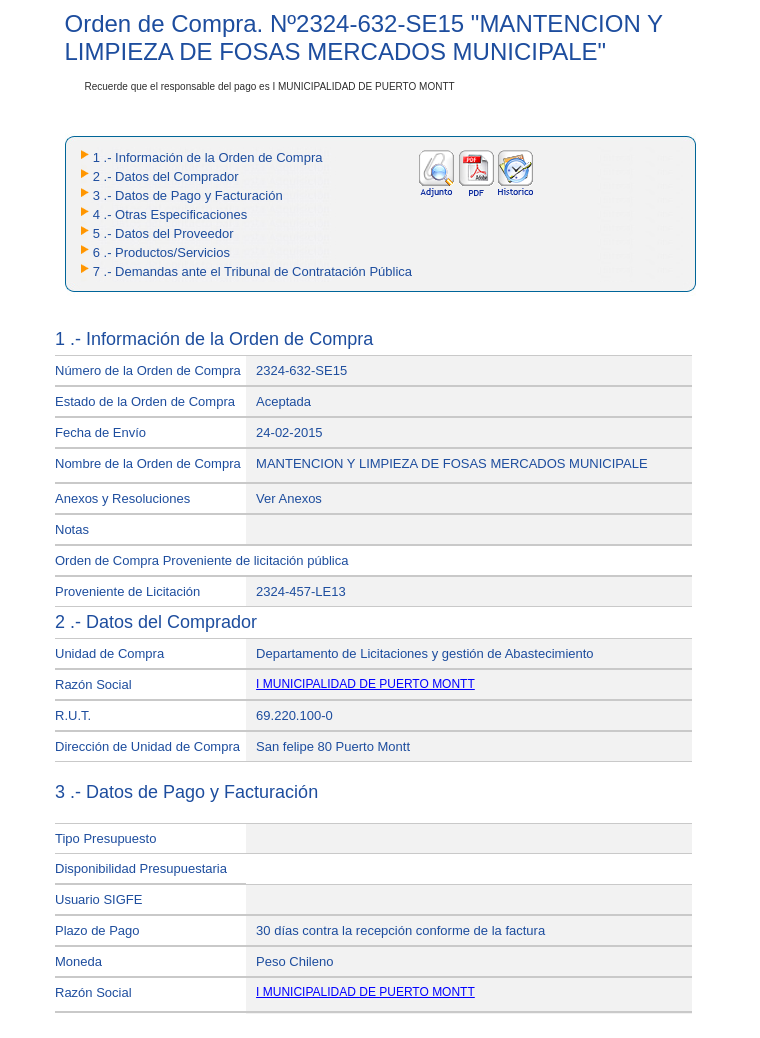  I want to click on 6 .- Productos/Servicios, so click(161, 252).